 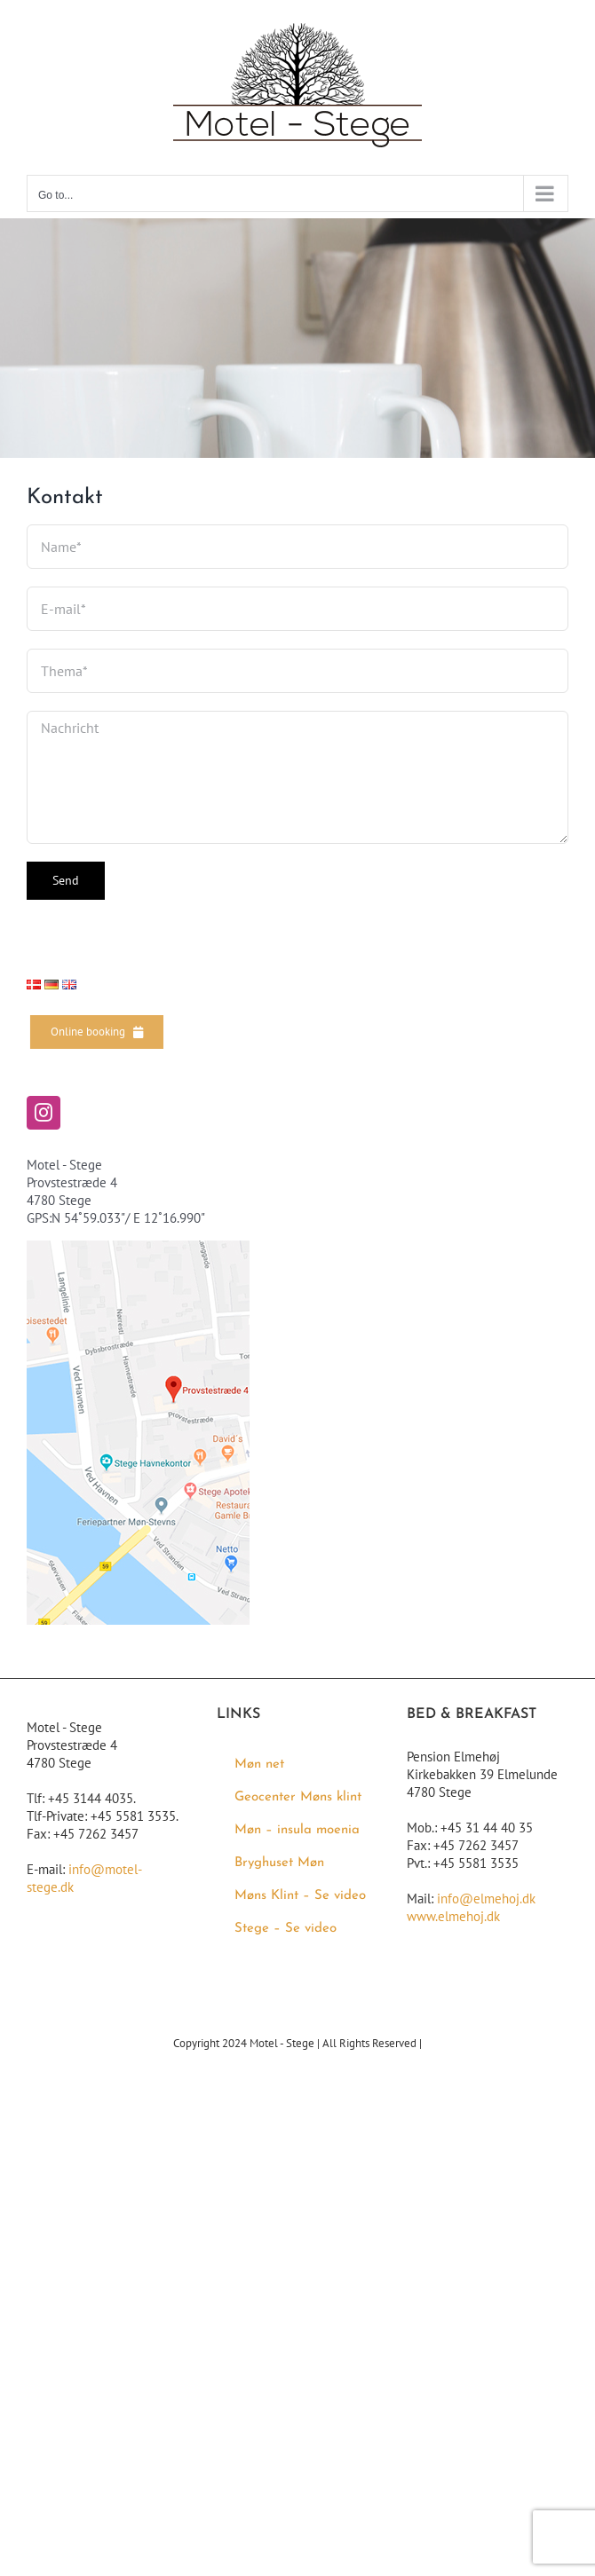 What do you see at coordinates (453, 1916) in the screenshot?
I see `www.elmehoj.dk` at bounding box center [453, 1916].